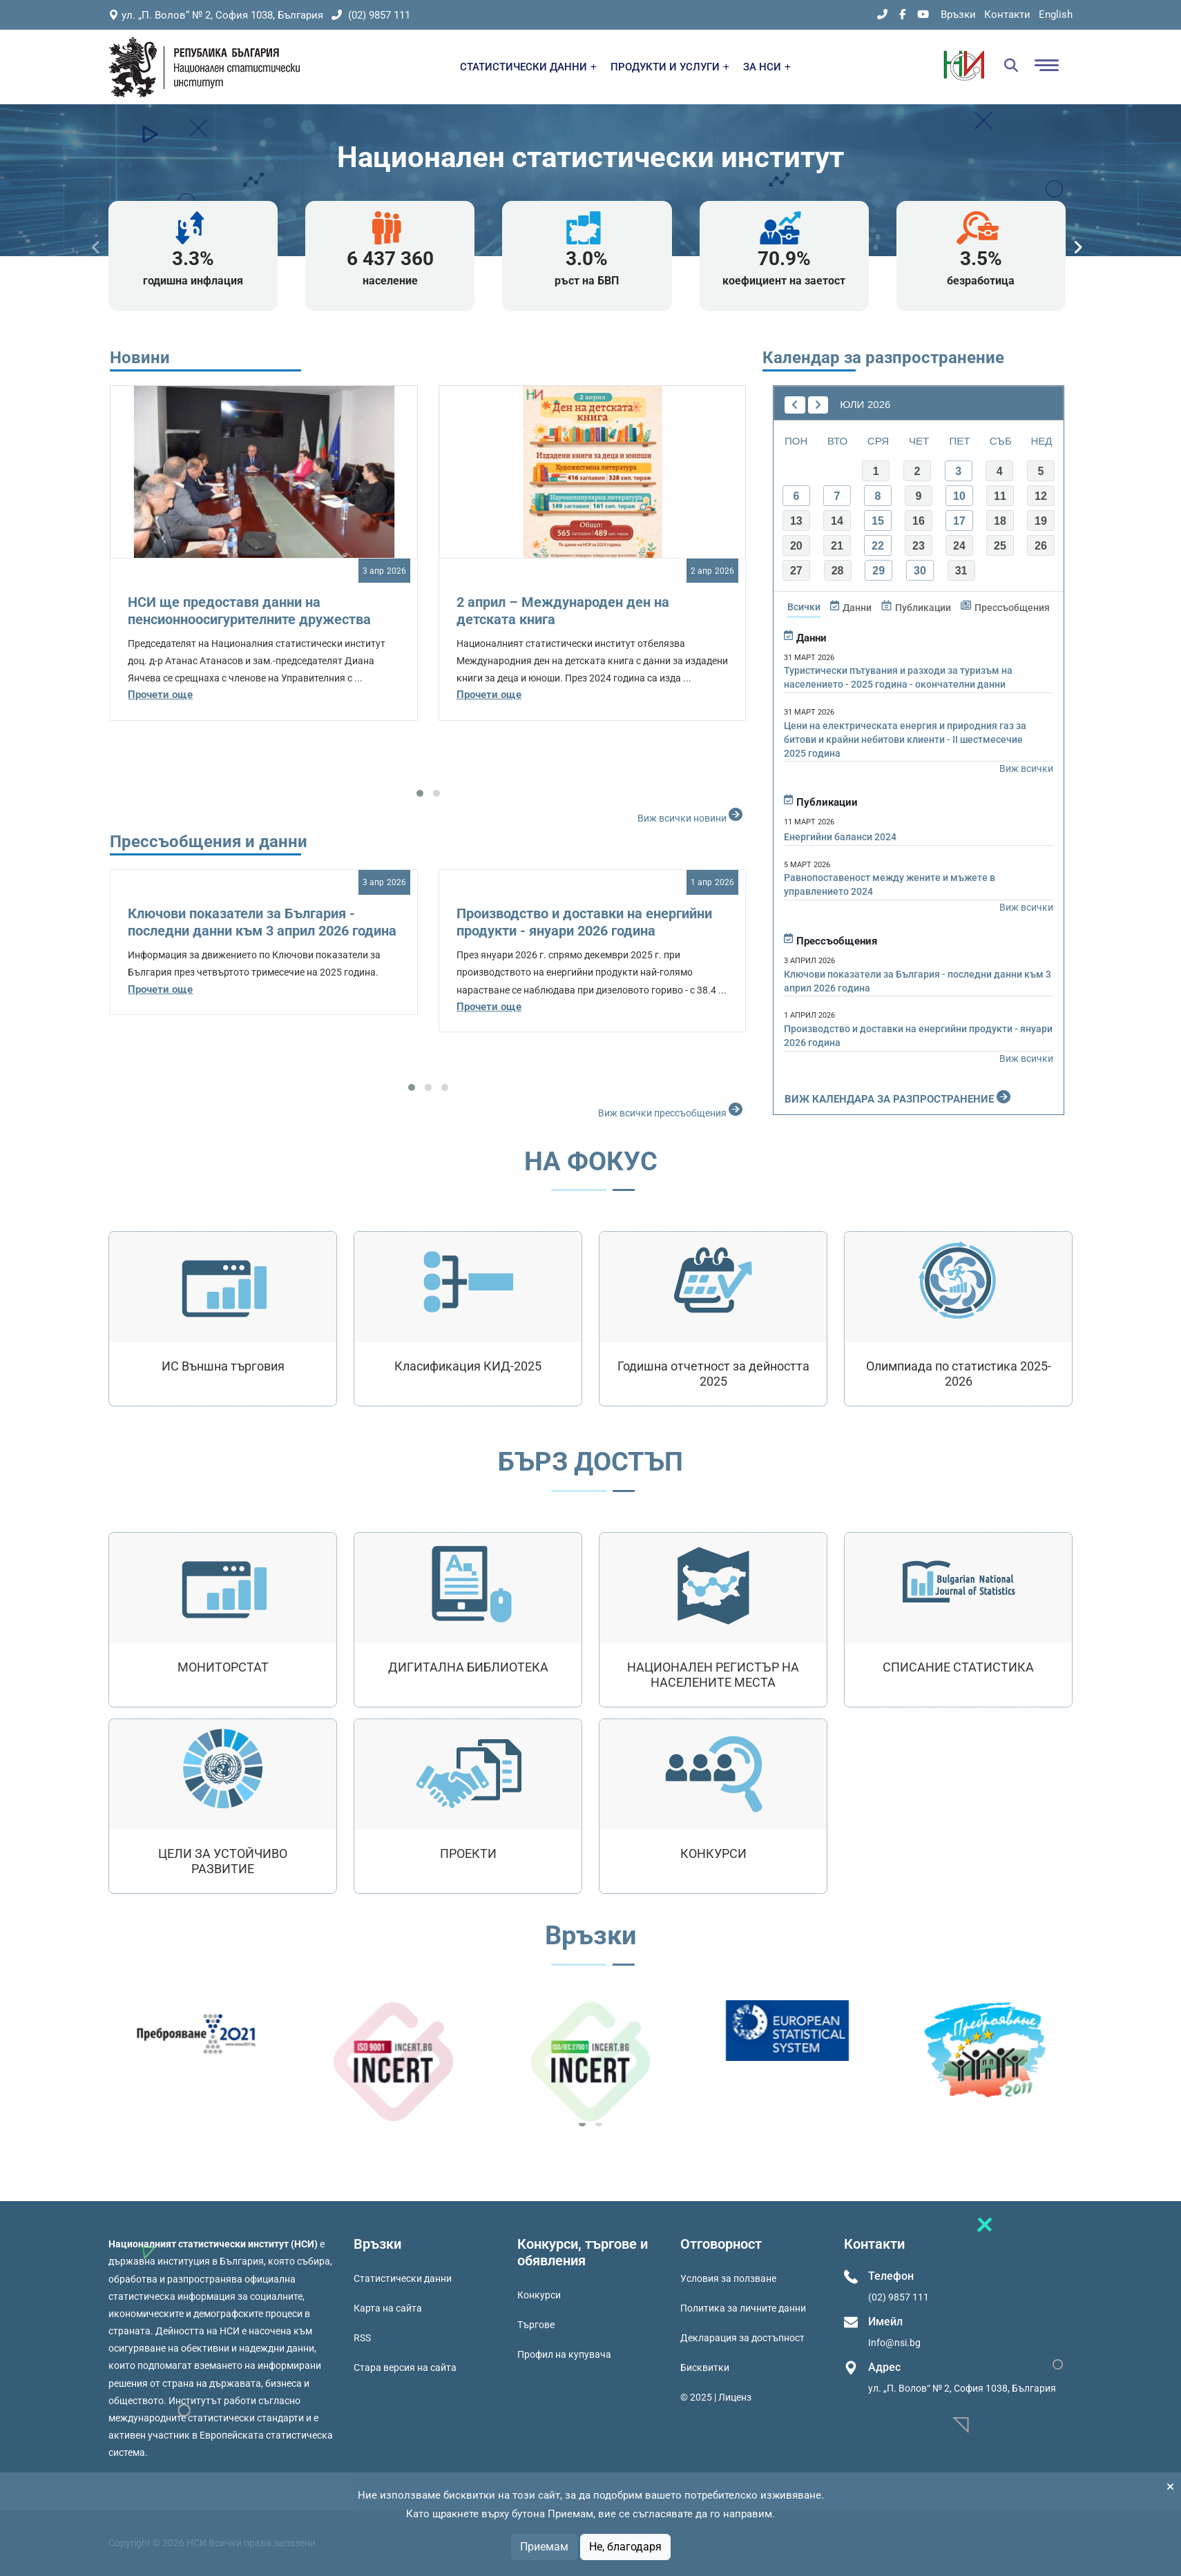 This screenshot has width=1181, height=2576. Describe the element at coordinates (920, 571) in the screenshot. I see `30` at that location.